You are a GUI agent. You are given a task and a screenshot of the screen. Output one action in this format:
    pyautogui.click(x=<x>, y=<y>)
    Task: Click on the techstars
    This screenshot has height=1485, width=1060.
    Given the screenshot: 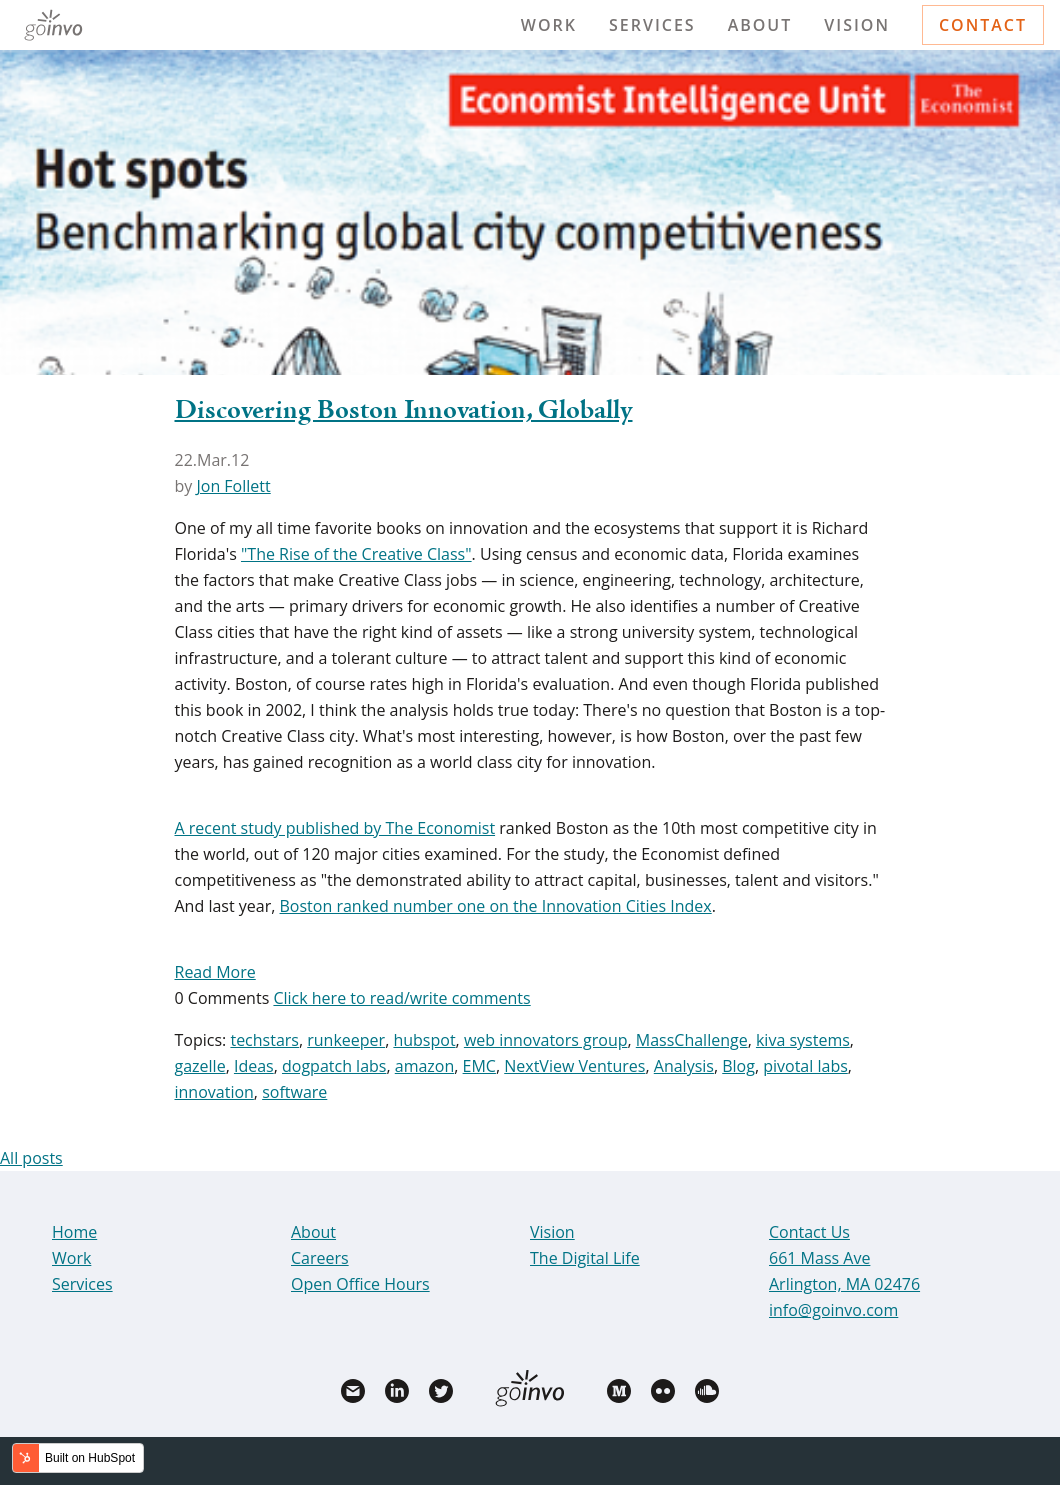 What is the action you would take?
    pyautogui.click(x=264, y=1040)
    